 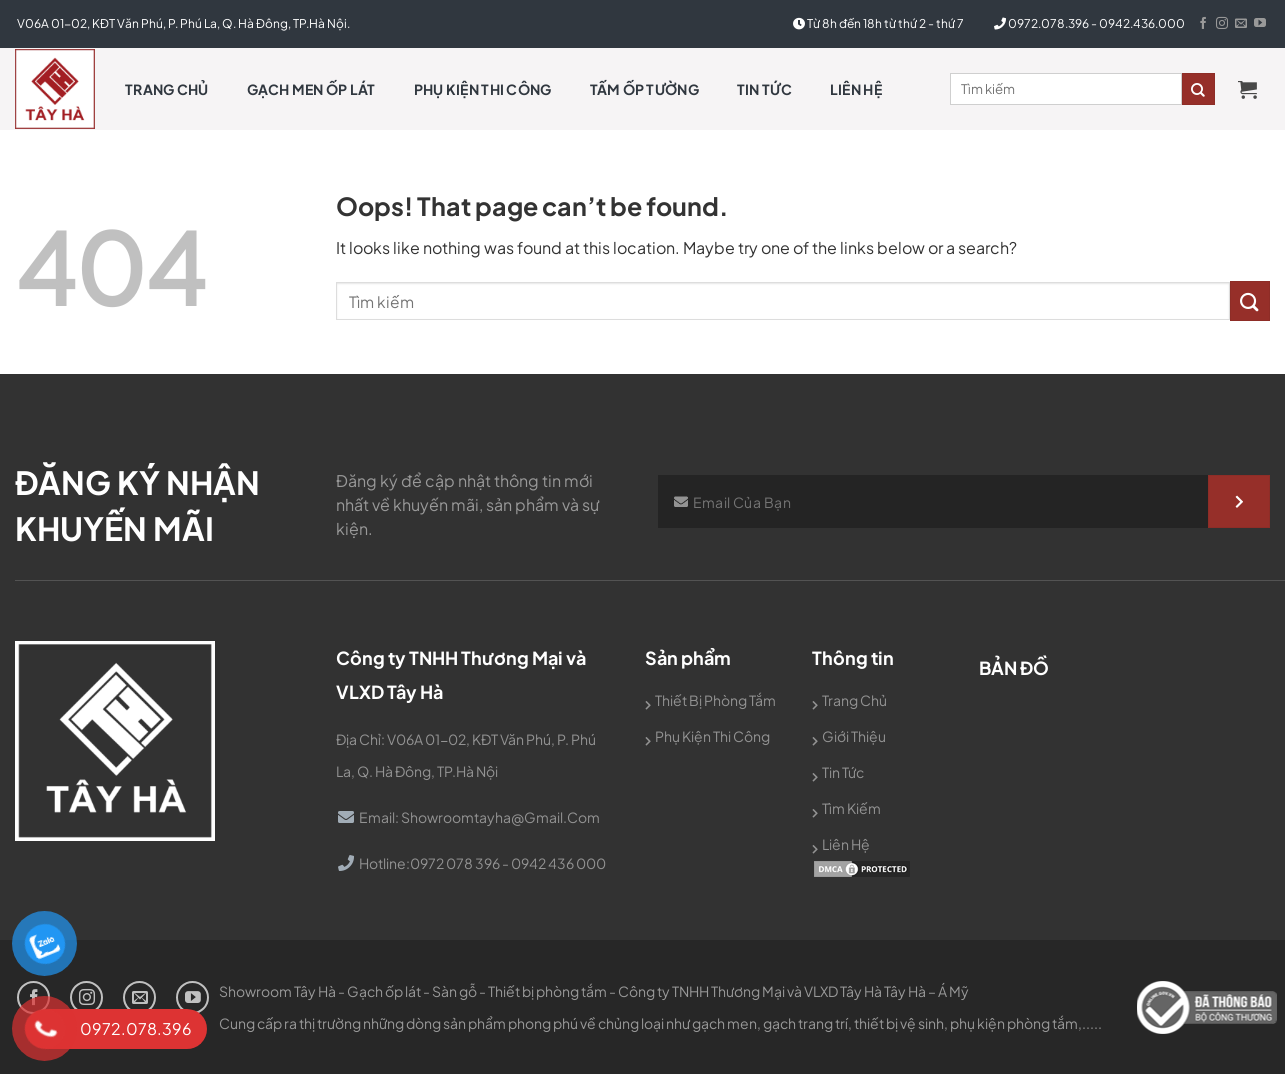 What do you see at coordinates (764, 89) in the screenshot?
I see `Tin tức` at bounding box center [764, 89].